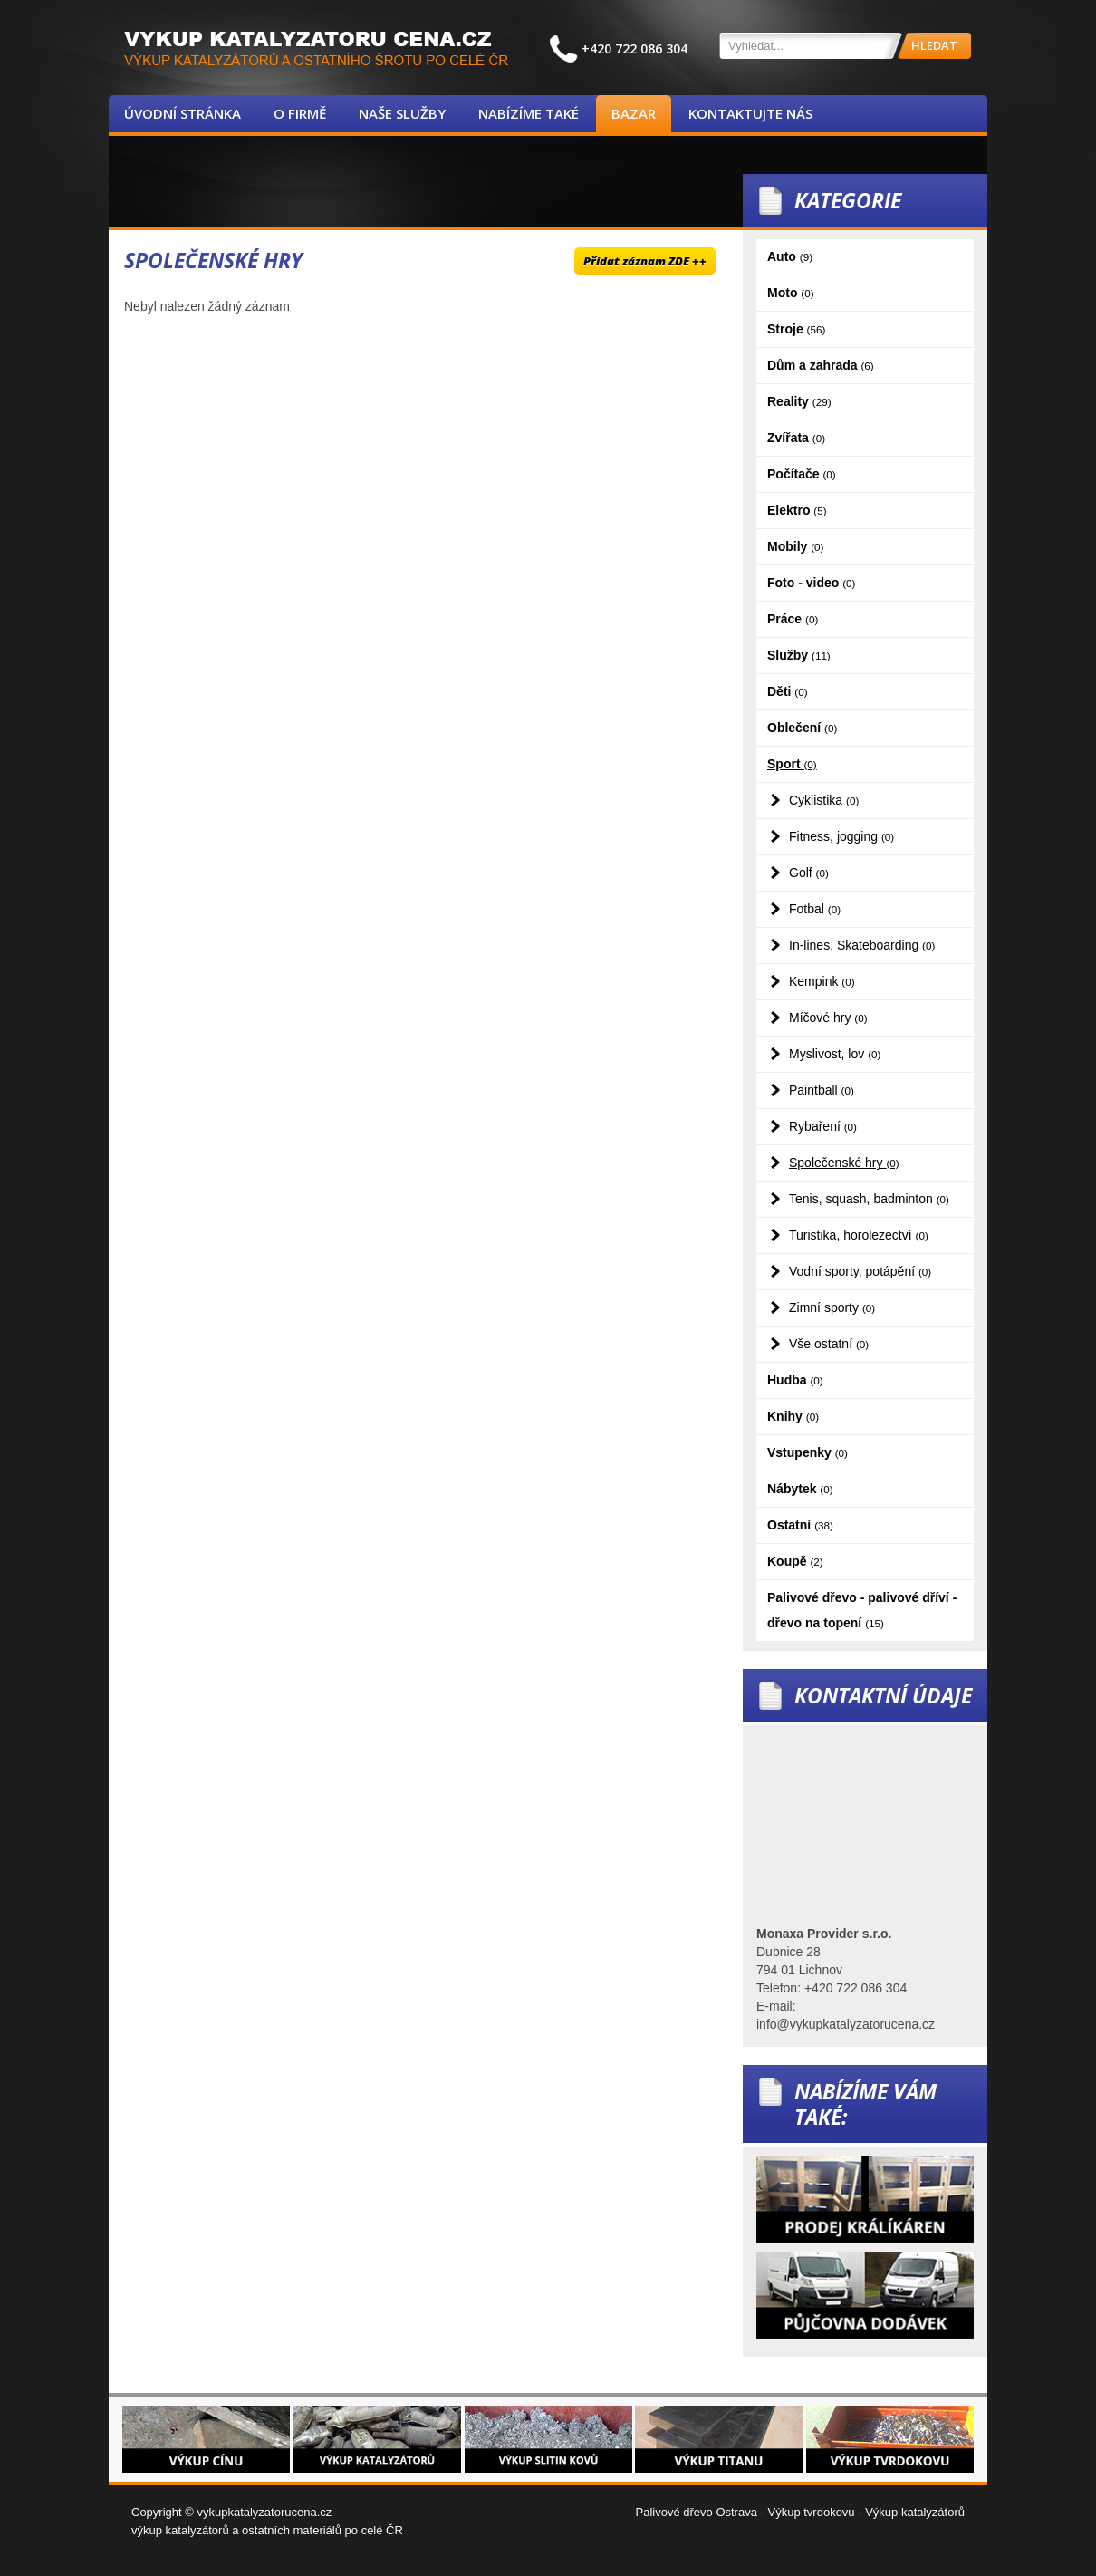 The image size is (1096, 2576). What do you see at coordinates (796, 329) in the screenshot?
I see `Stroje` at bounding box center [796, 329].